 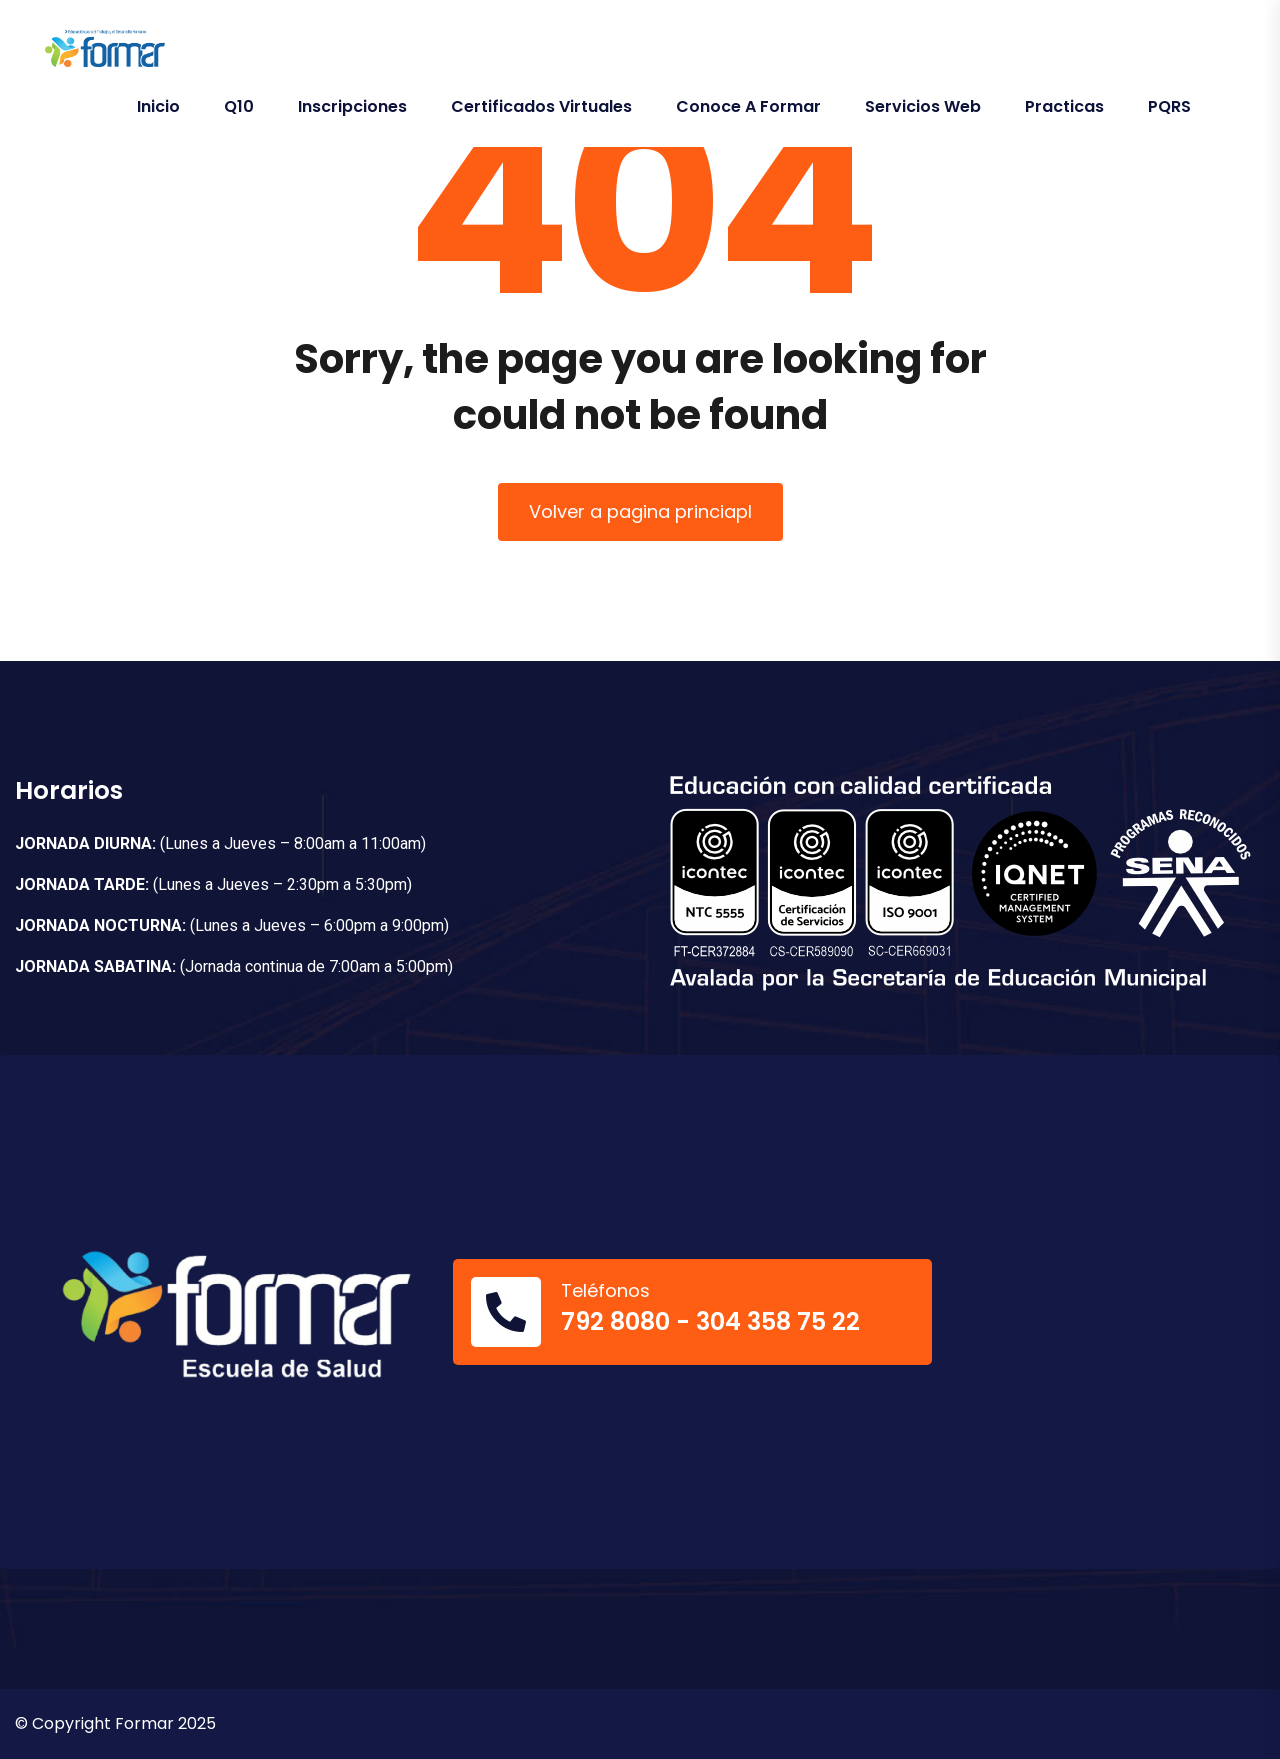 What do you see at coordinates (748, 106) in the screenshot?
I see `Conoce a Formar` at bounding box center [748, 106].